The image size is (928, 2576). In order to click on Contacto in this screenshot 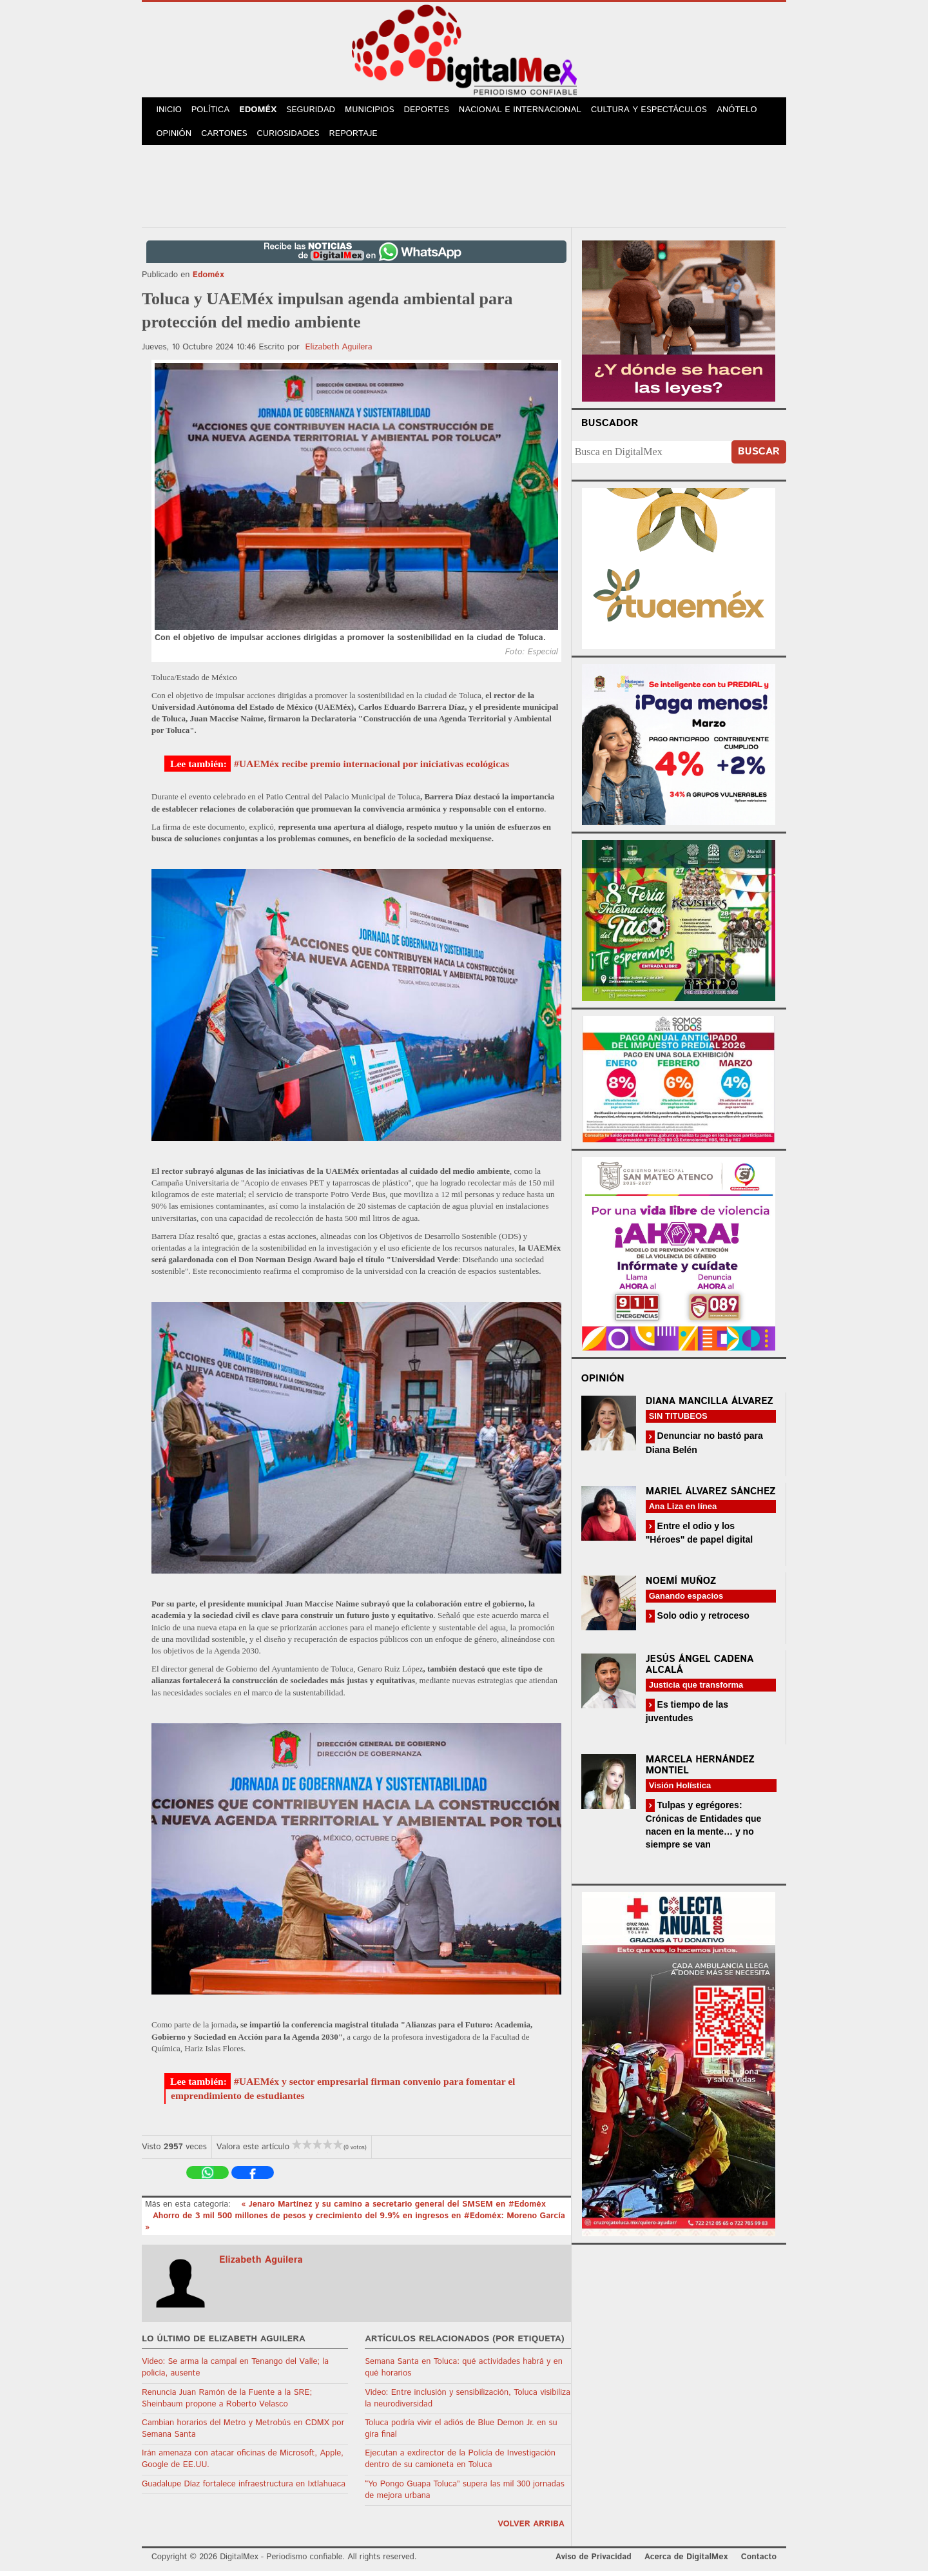, I will do `click(759, 2562)`.